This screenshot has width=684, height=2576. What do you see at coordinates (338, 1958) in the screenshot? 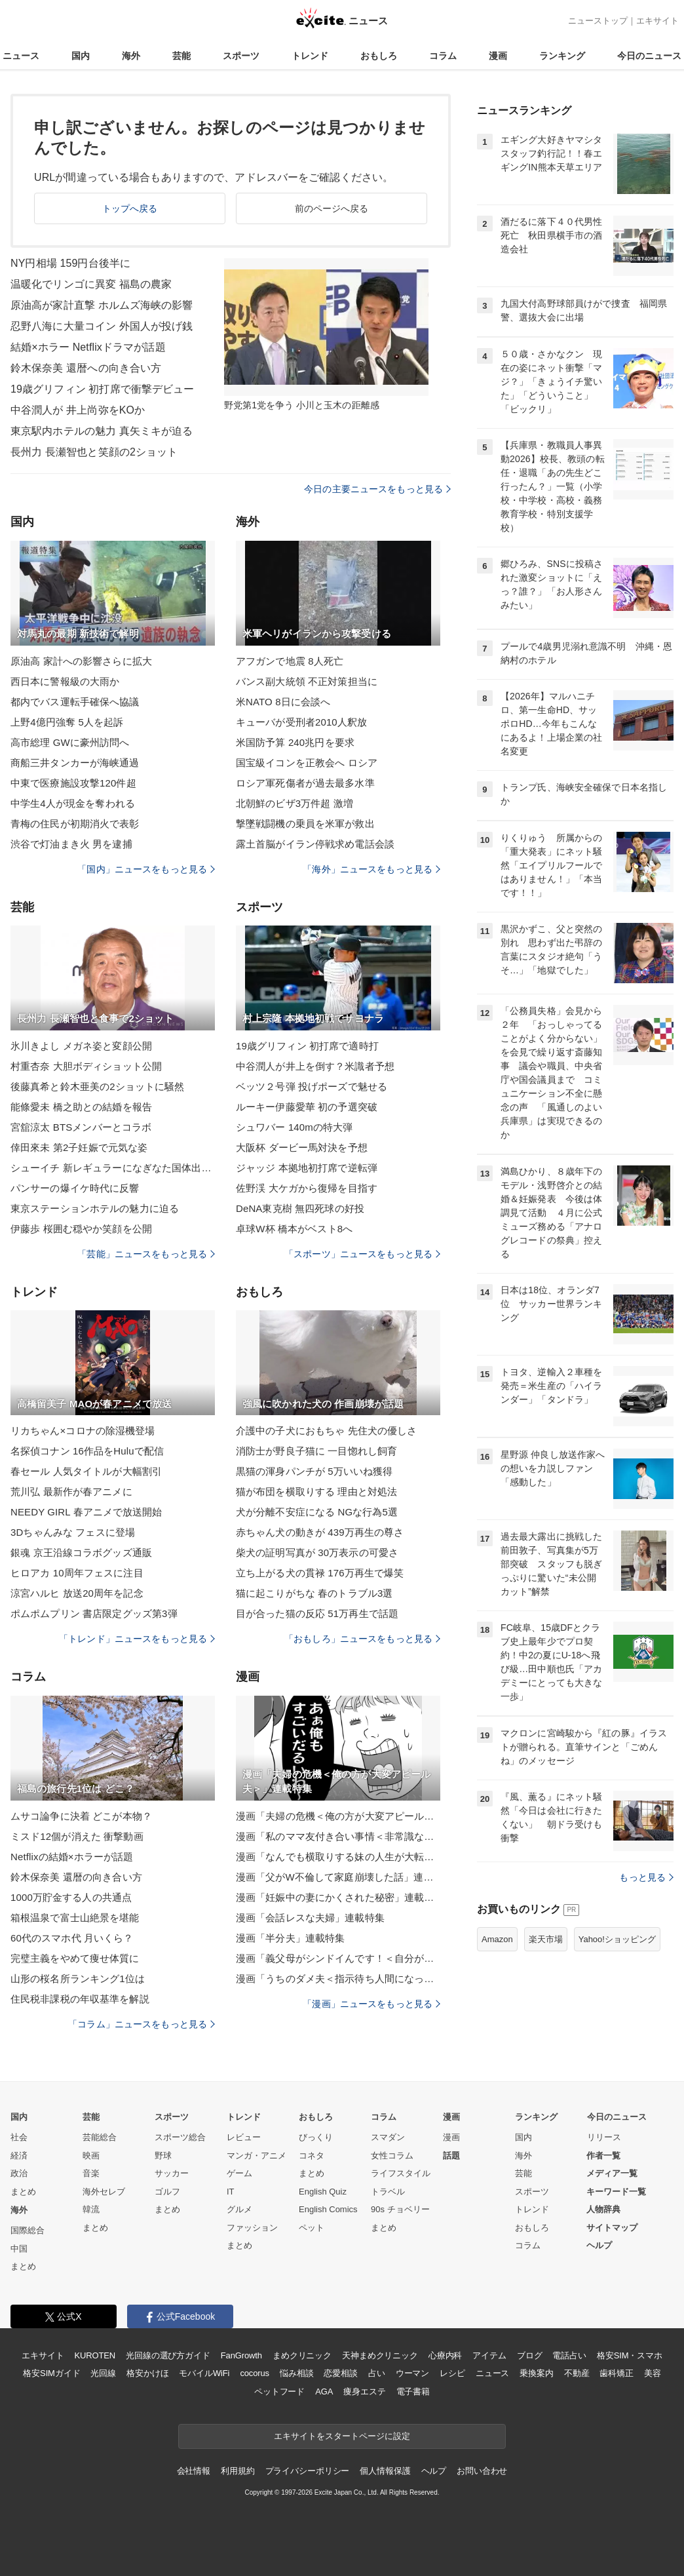
I see `漫画「義父母がシンドイんです！＜自分が中心でいたい義姉＞」連載特集` at bounding box center [338, 1958].